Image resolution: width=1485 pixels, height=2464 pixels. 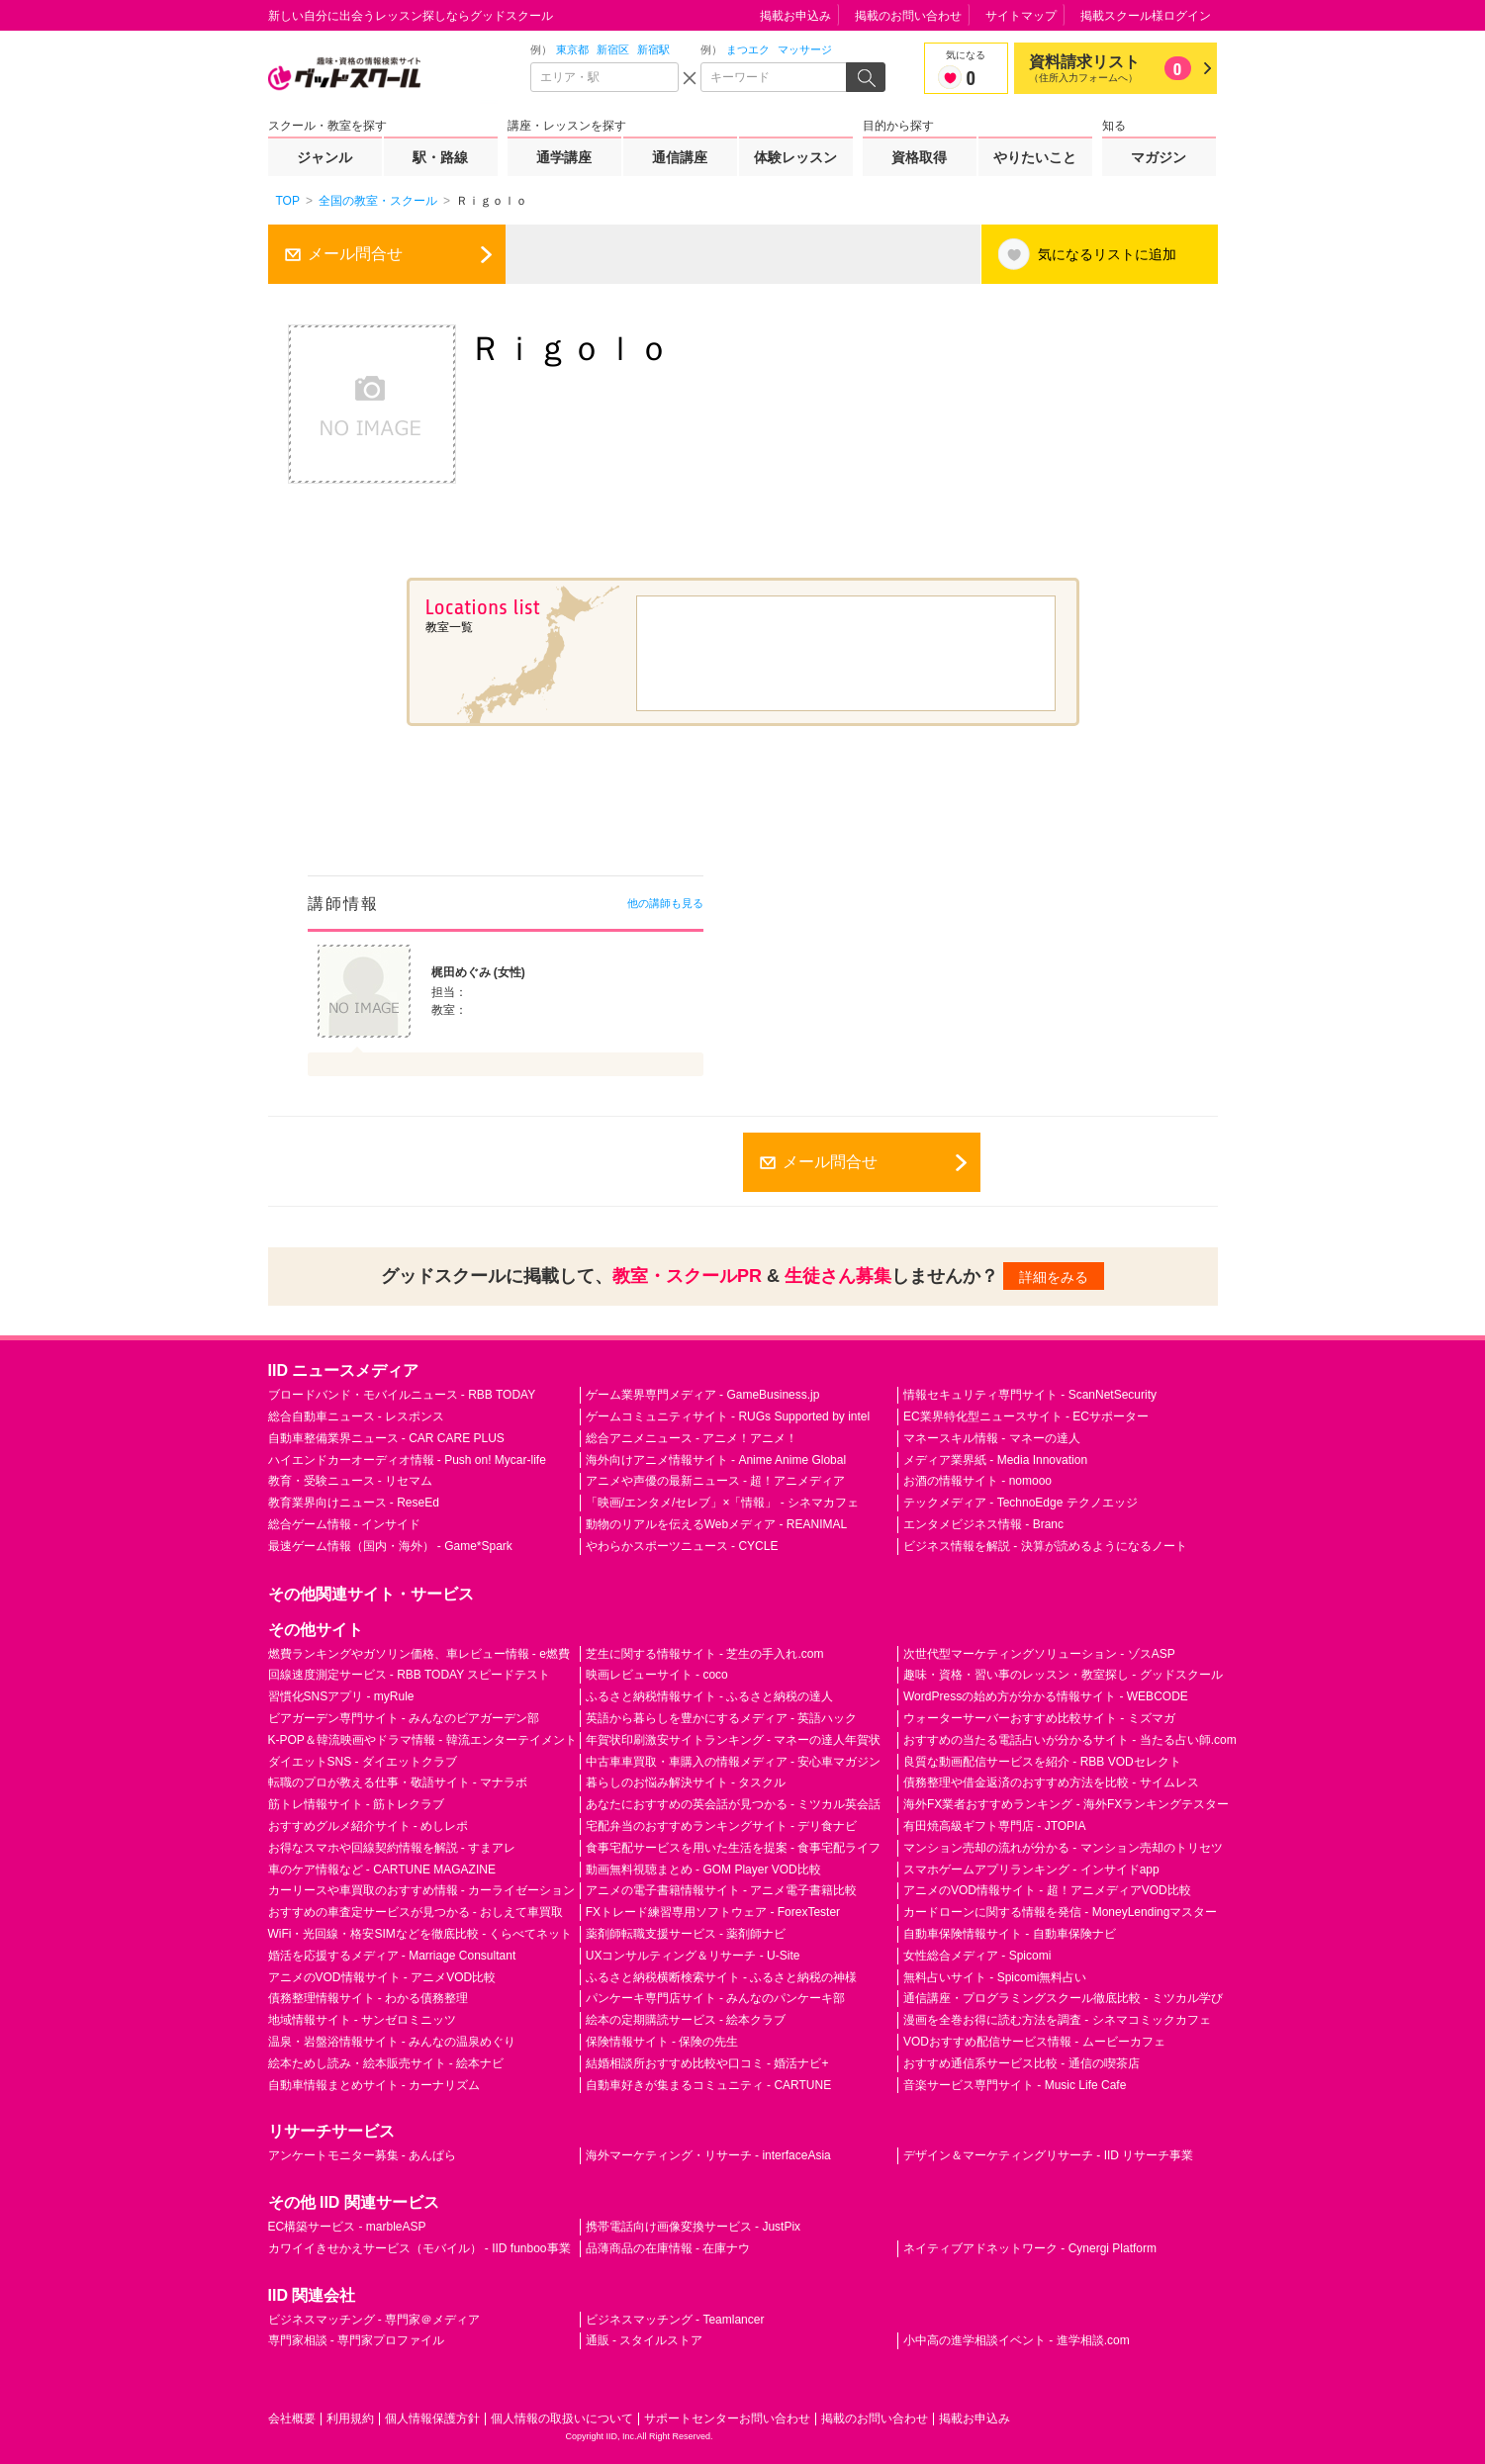 What do you see at coordinates (356, 2340) in the screenshot?
I see `専門家相談 - 専門家プロファイル` at bounding box center [356, 2340].